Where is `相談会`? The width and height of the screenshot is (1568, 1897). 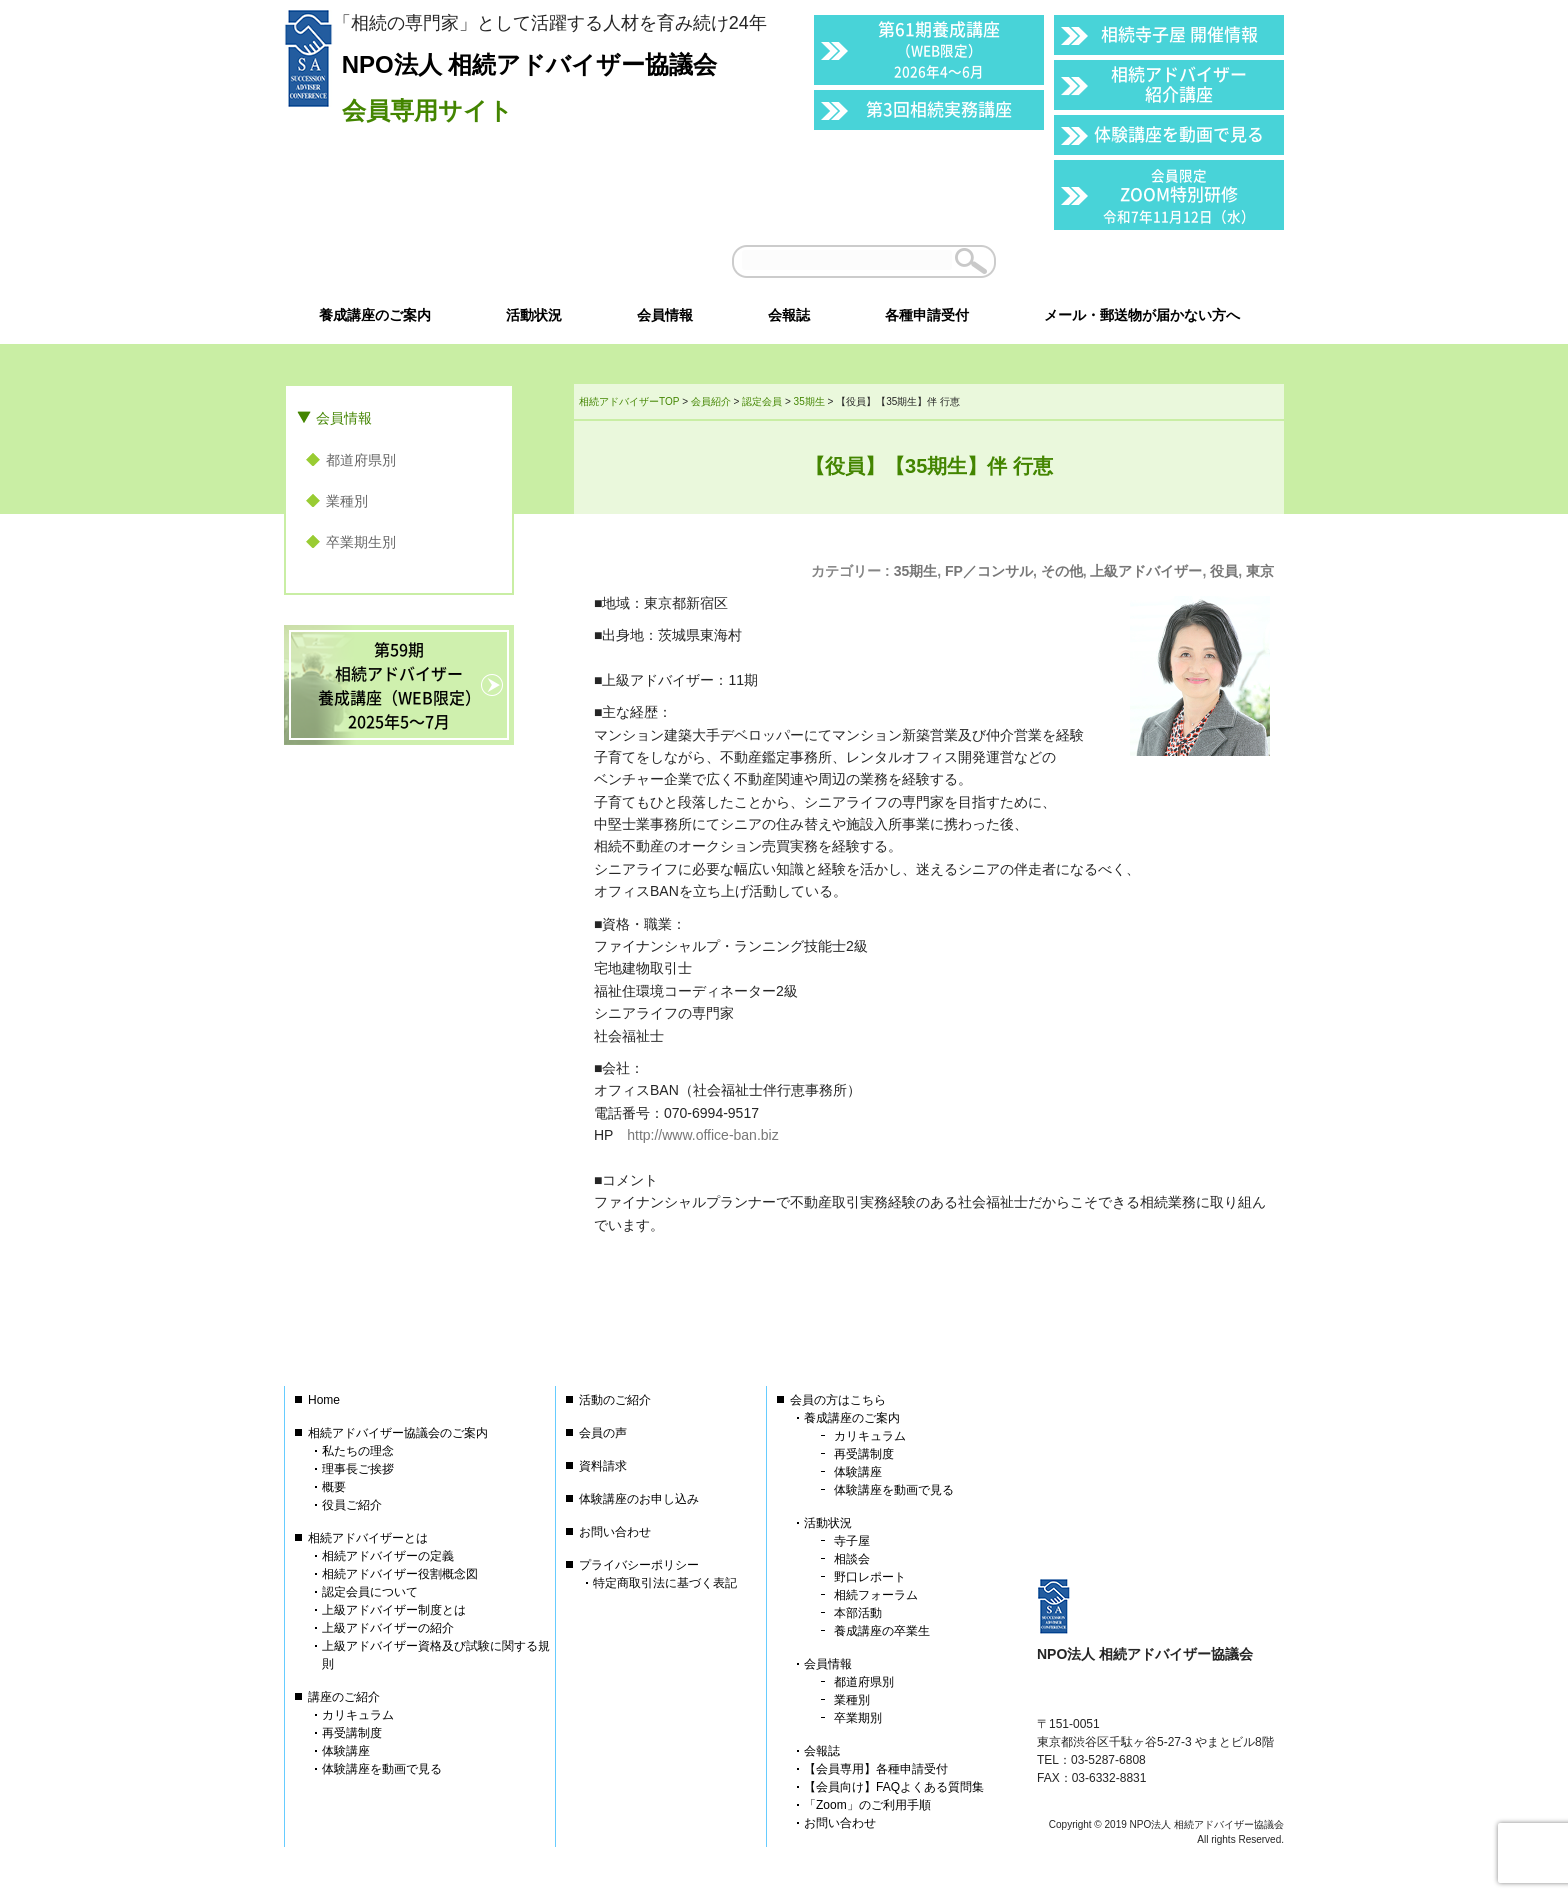
相談会 is located at coordinates (852, 1559).